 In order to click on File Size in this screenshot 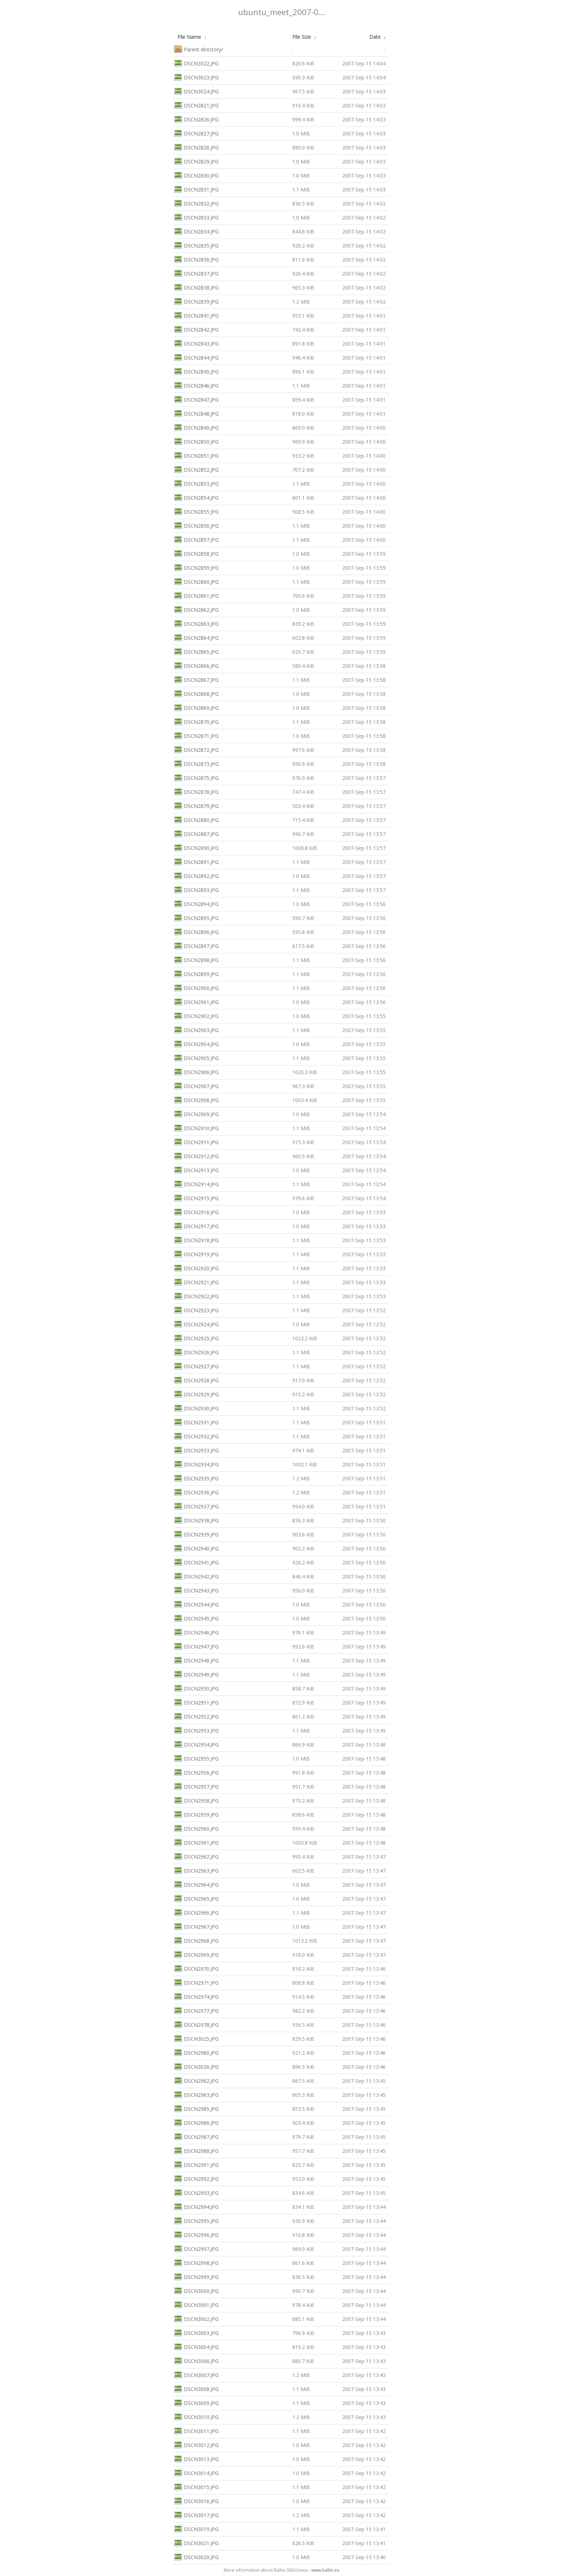, I will do `click(301, 36)`.